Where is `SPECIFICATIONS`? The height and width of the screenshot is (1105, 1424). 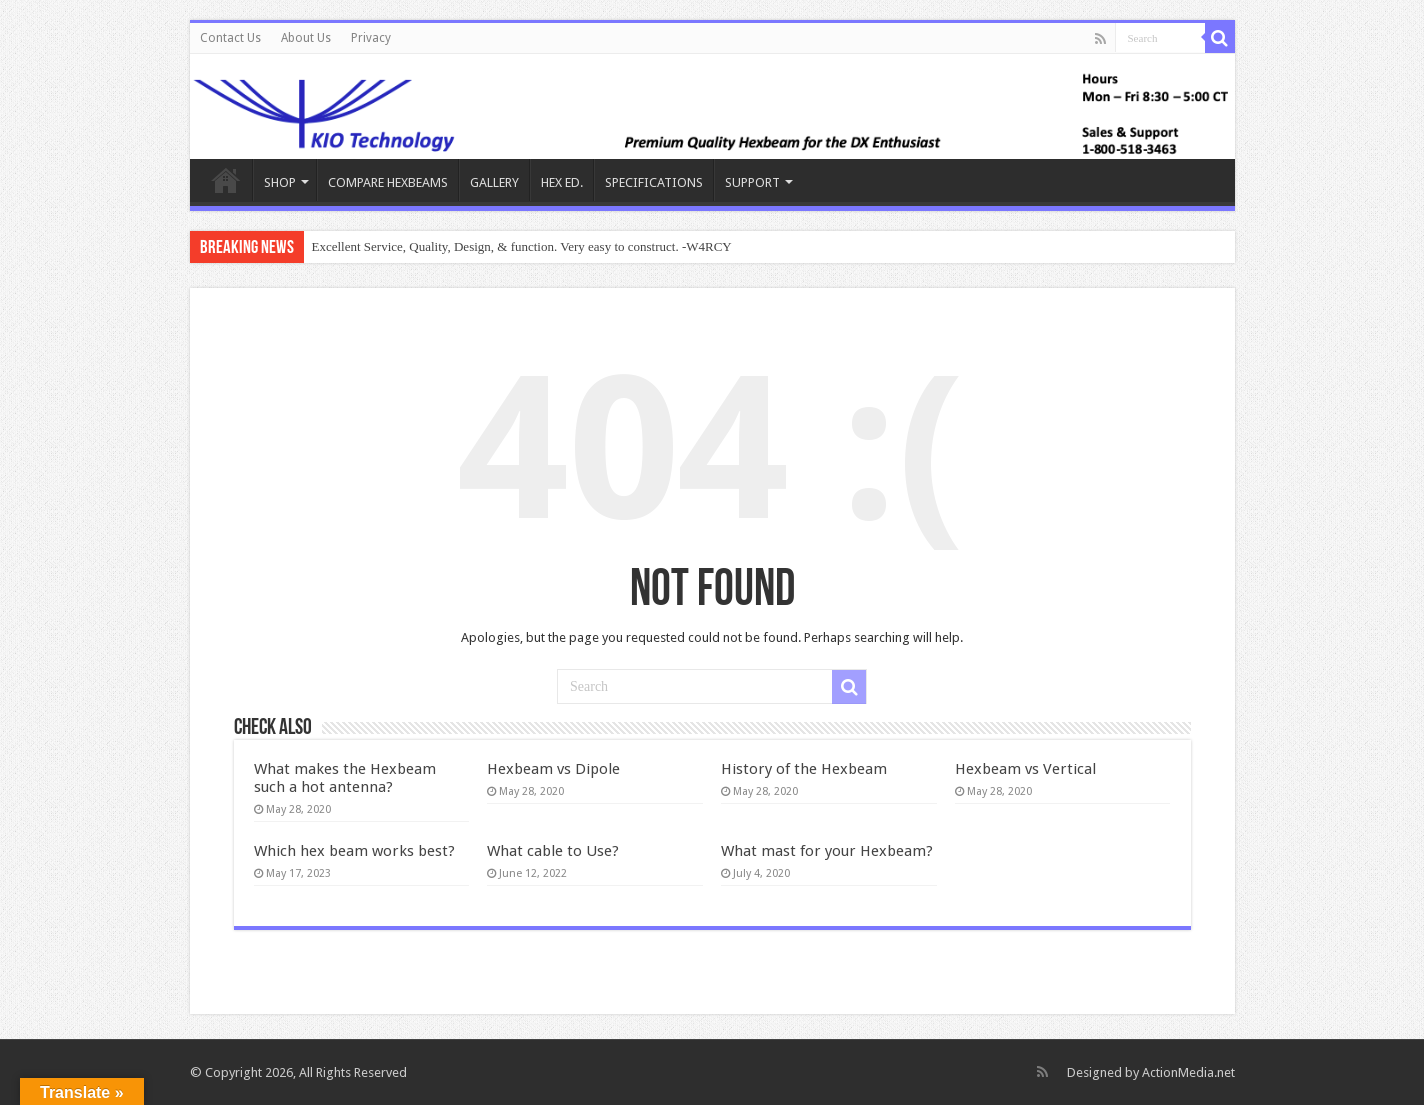
SPECIFICATIONS is located at coordinates (654, 182).